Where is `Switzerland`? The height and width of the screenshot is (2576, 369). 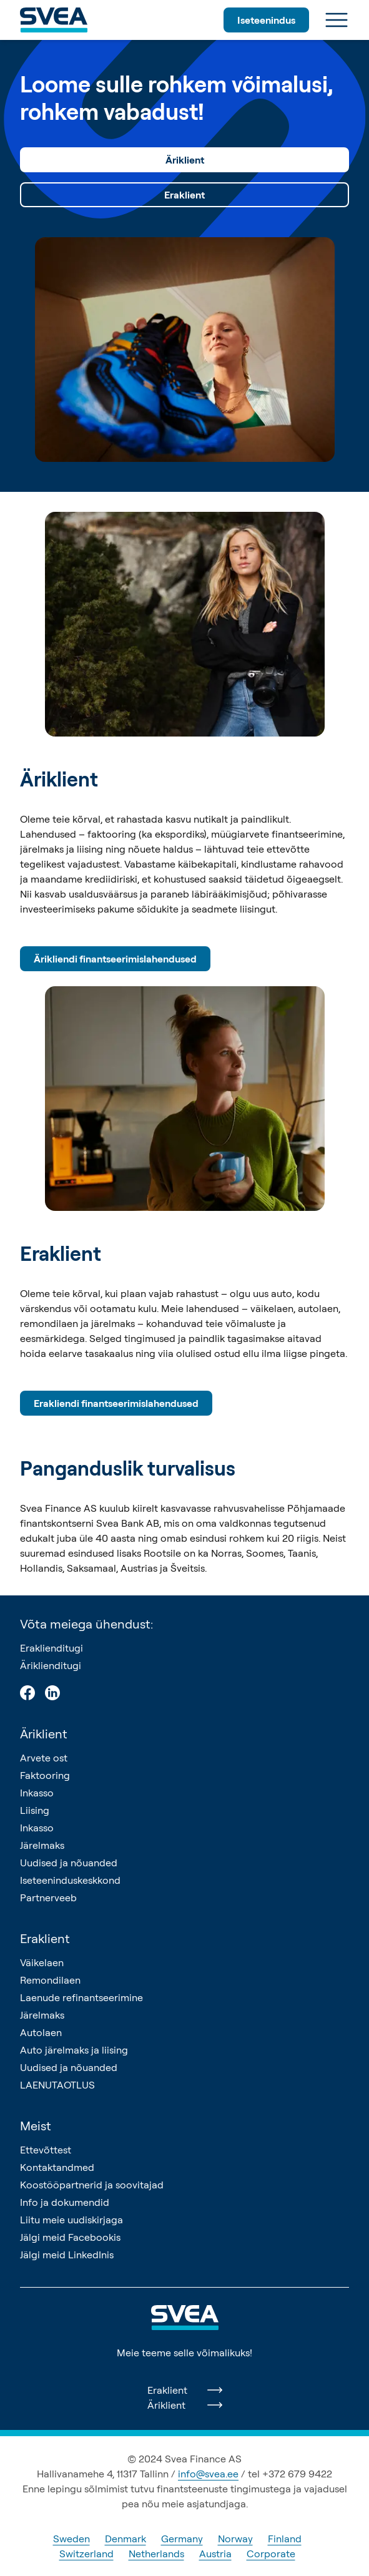 Switzerland is located at coordinates (86, 2553).